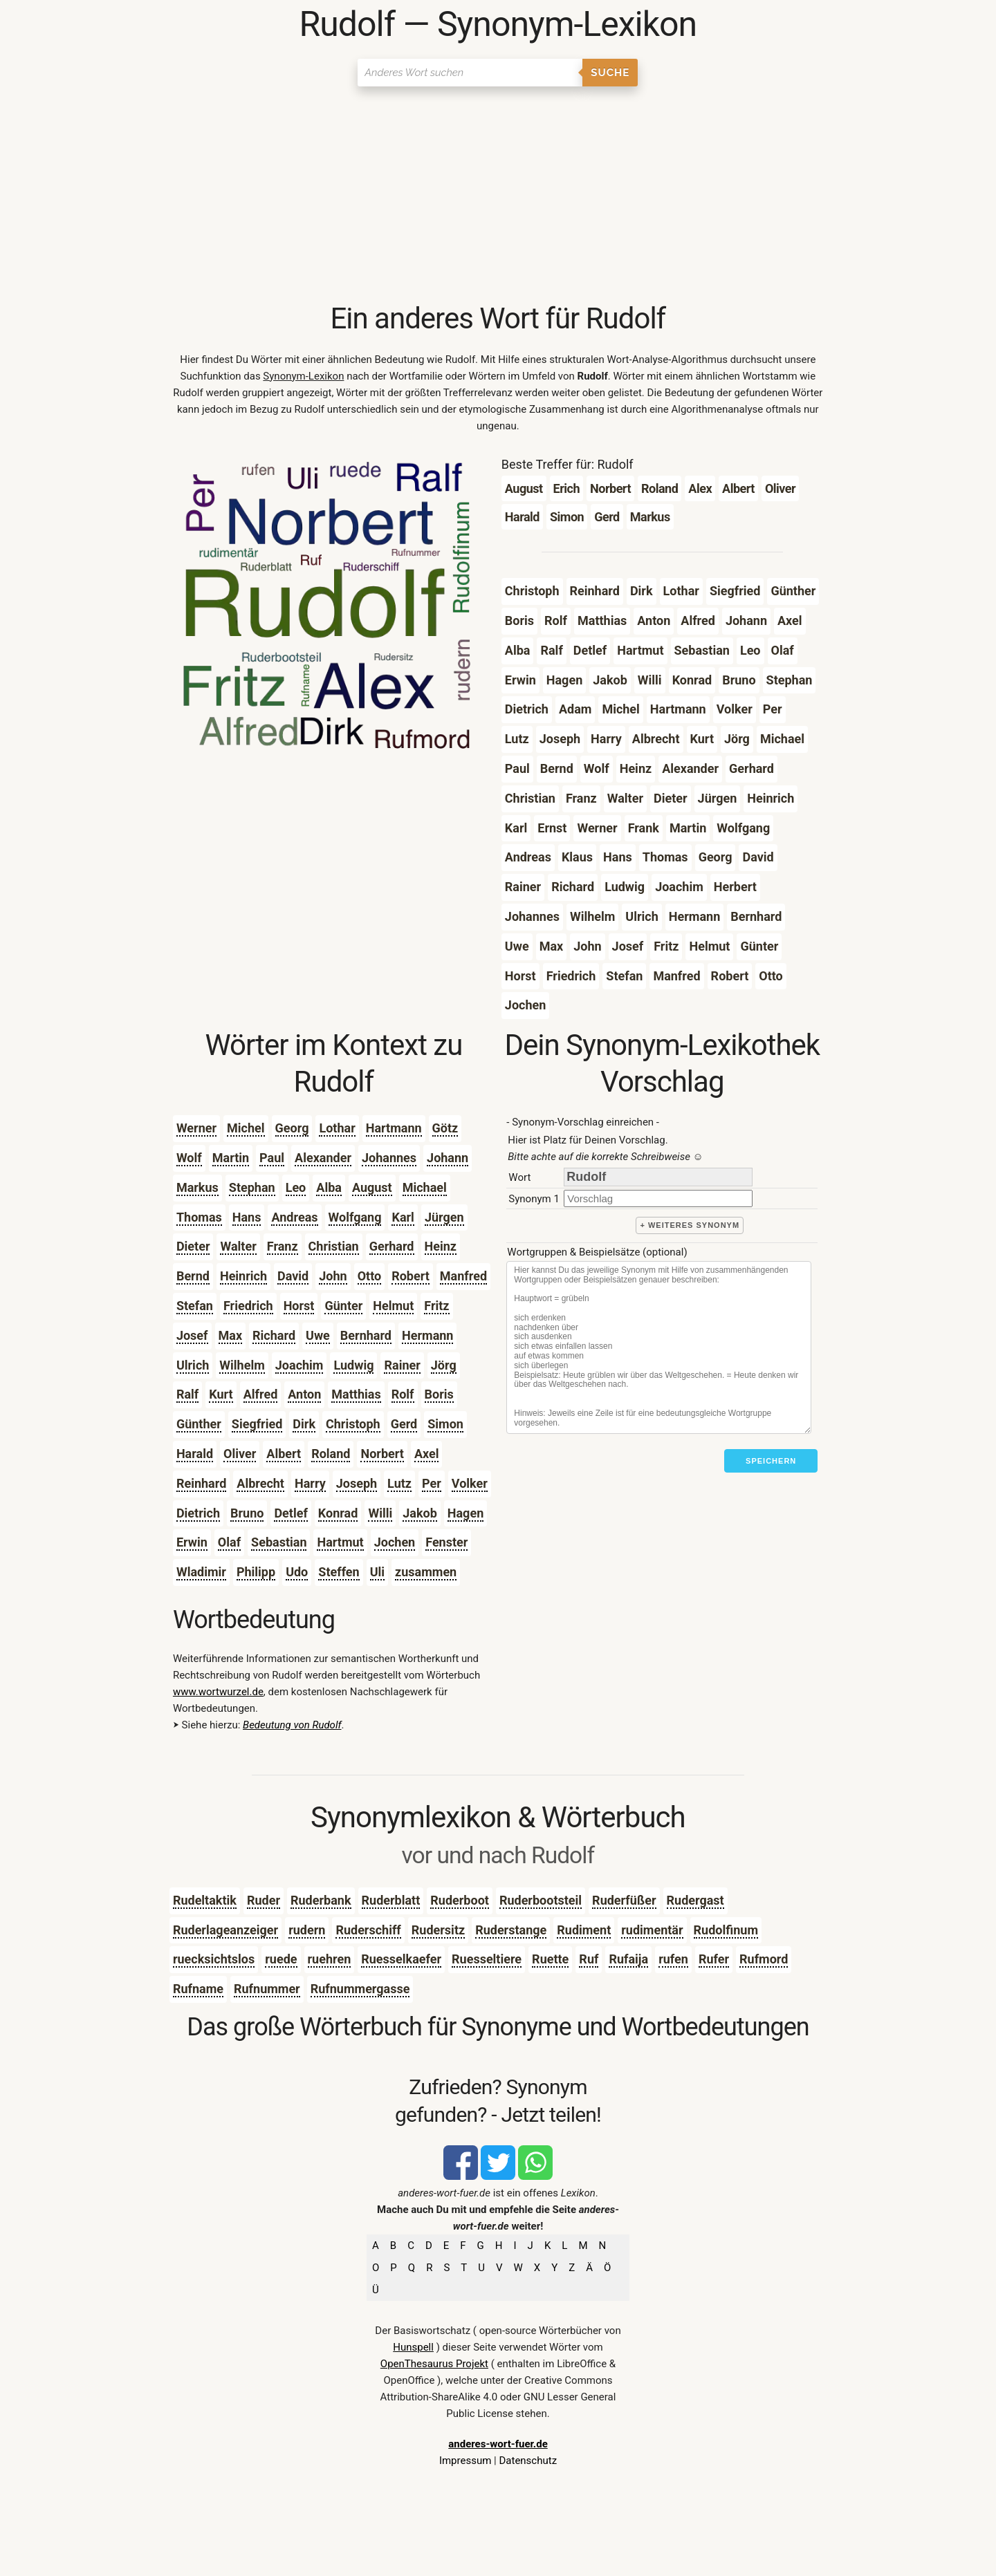 The height and width of the screenshot is (2576, 996). Describe the element at coordinates (323, 1157) in the screenshot. I see `Alexander` at that location.